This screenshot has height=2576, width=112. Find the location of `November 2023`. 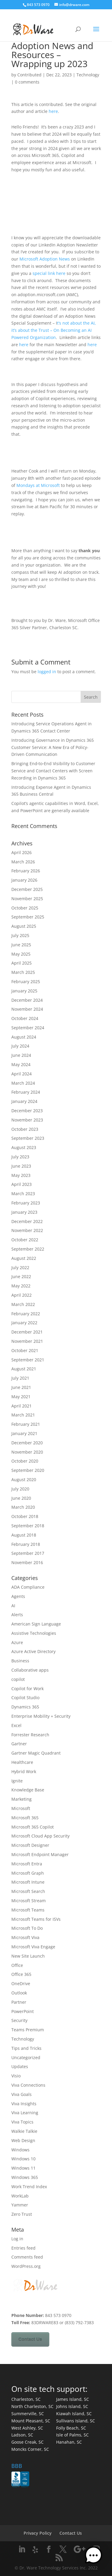

November 2023 is located at coordinates (27, 1120).